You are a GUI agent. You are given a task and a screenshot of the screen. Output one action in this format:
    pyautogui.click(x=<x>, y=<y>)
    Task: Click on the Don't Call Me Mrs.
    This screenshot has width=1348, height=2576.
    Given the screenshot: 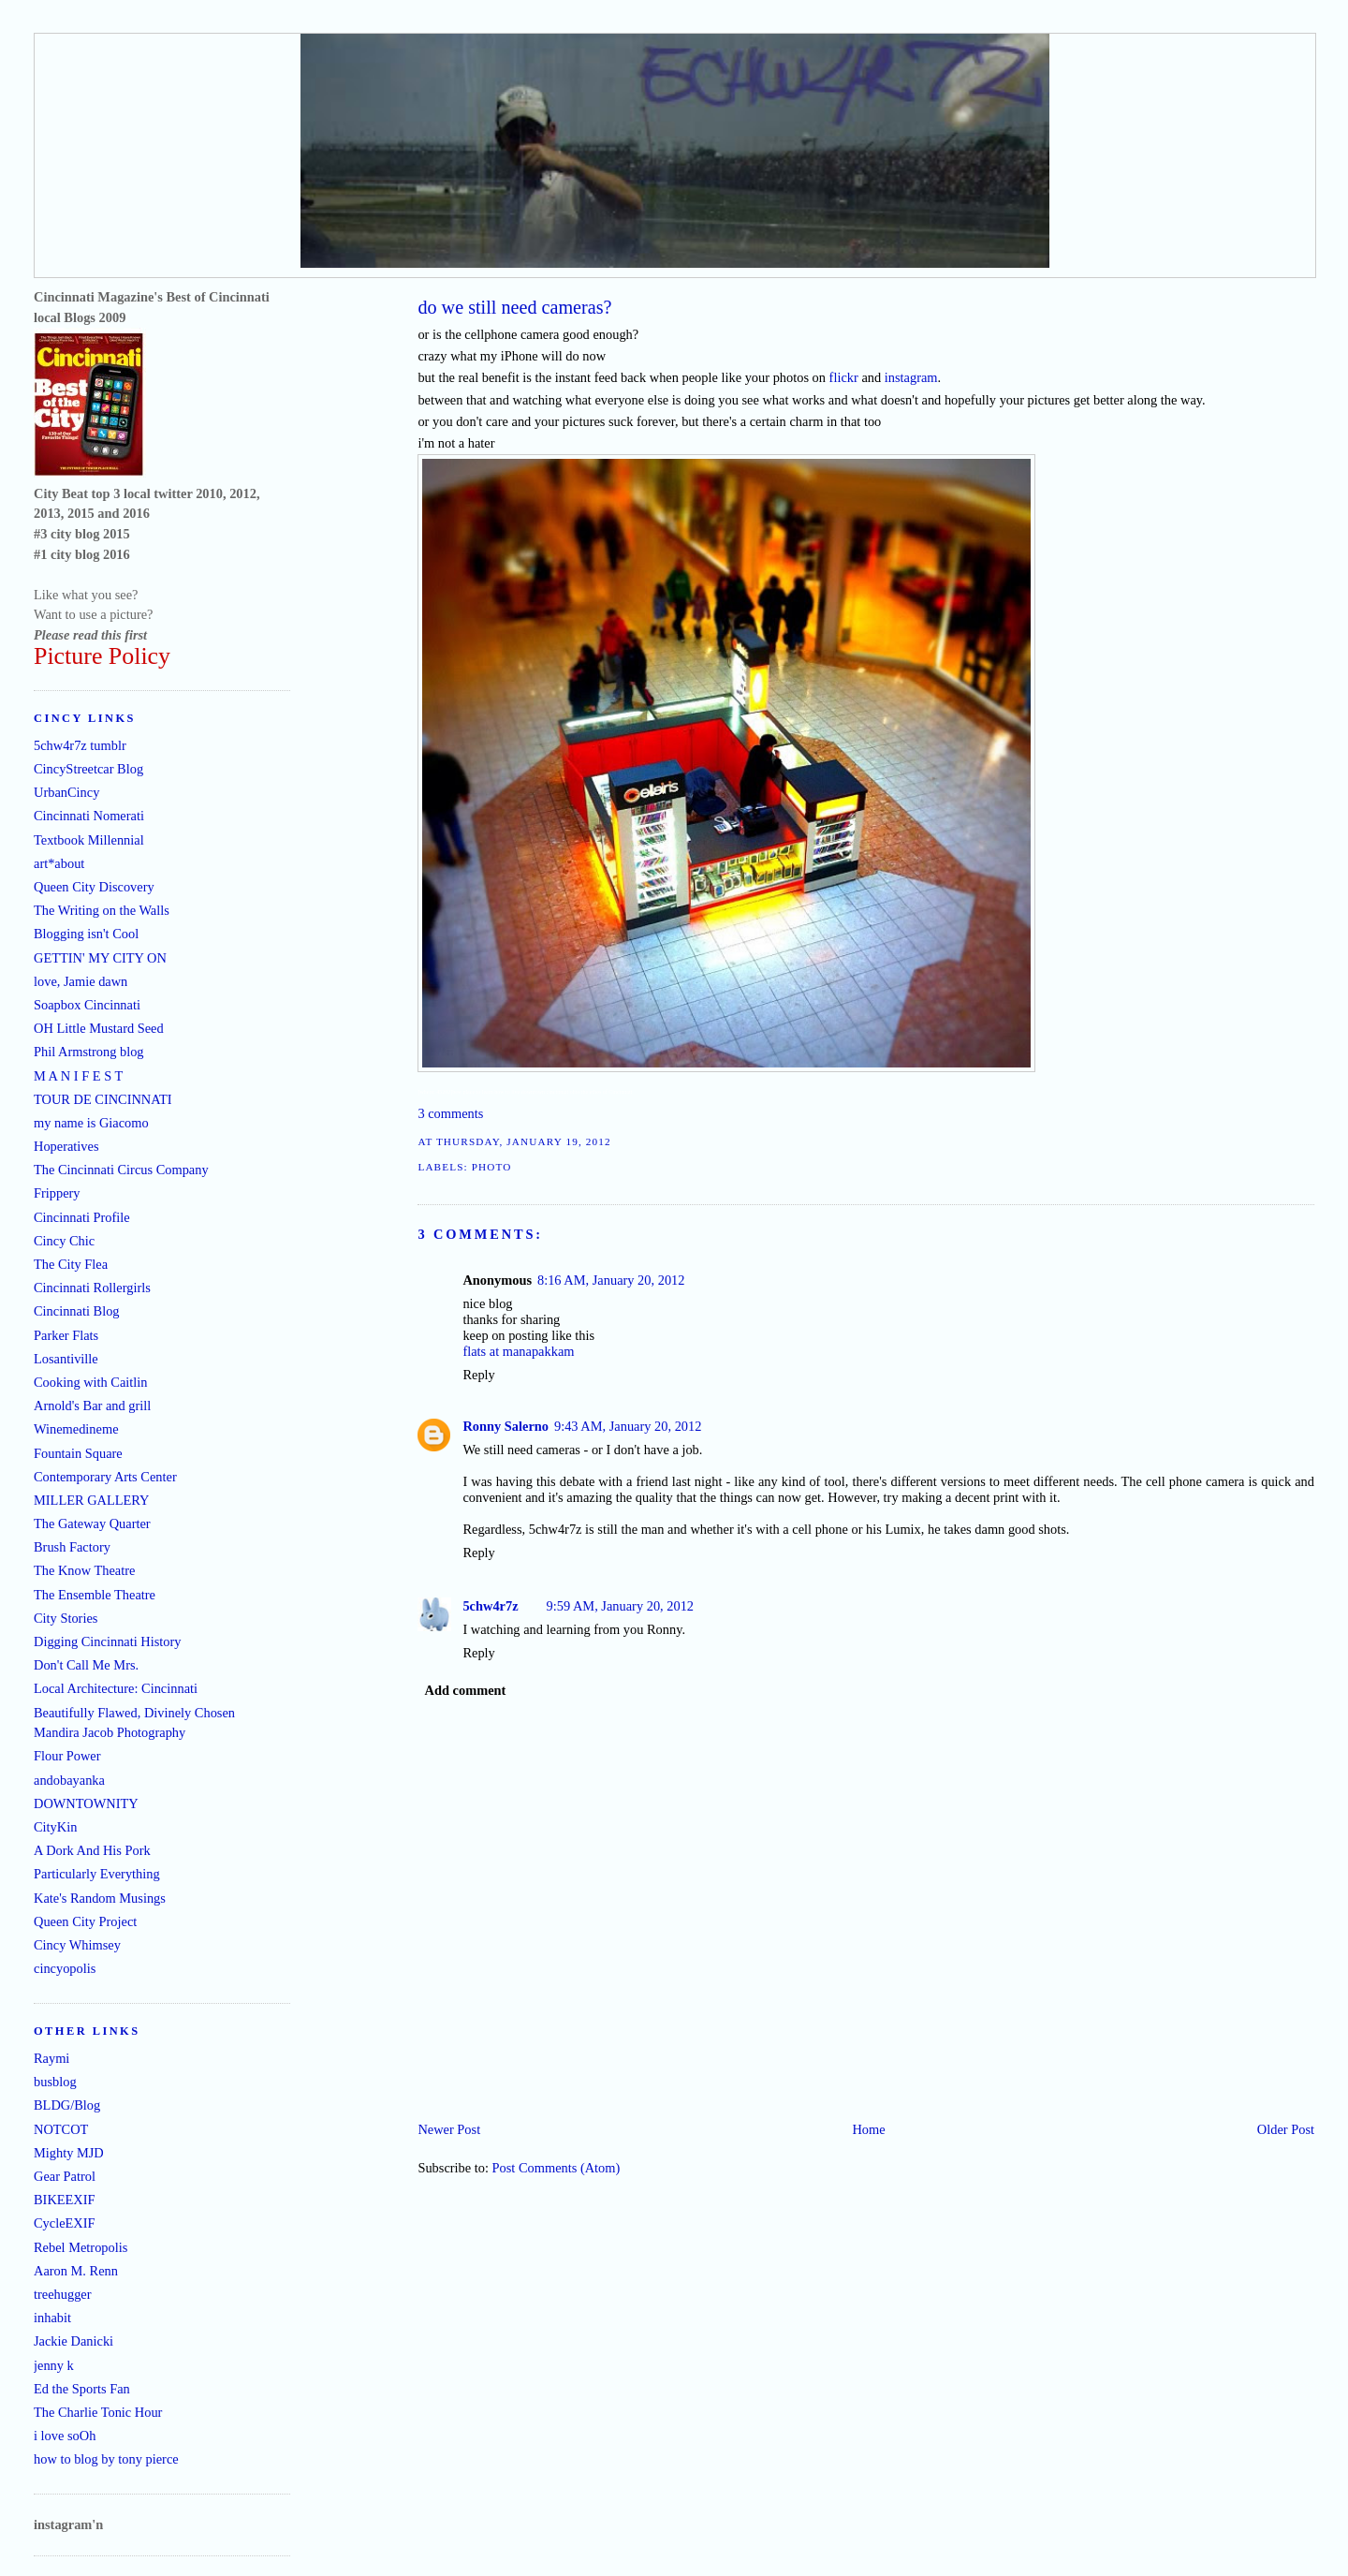 What is the action you would take?
    pyautogui.click(x=86, y=1664)
    